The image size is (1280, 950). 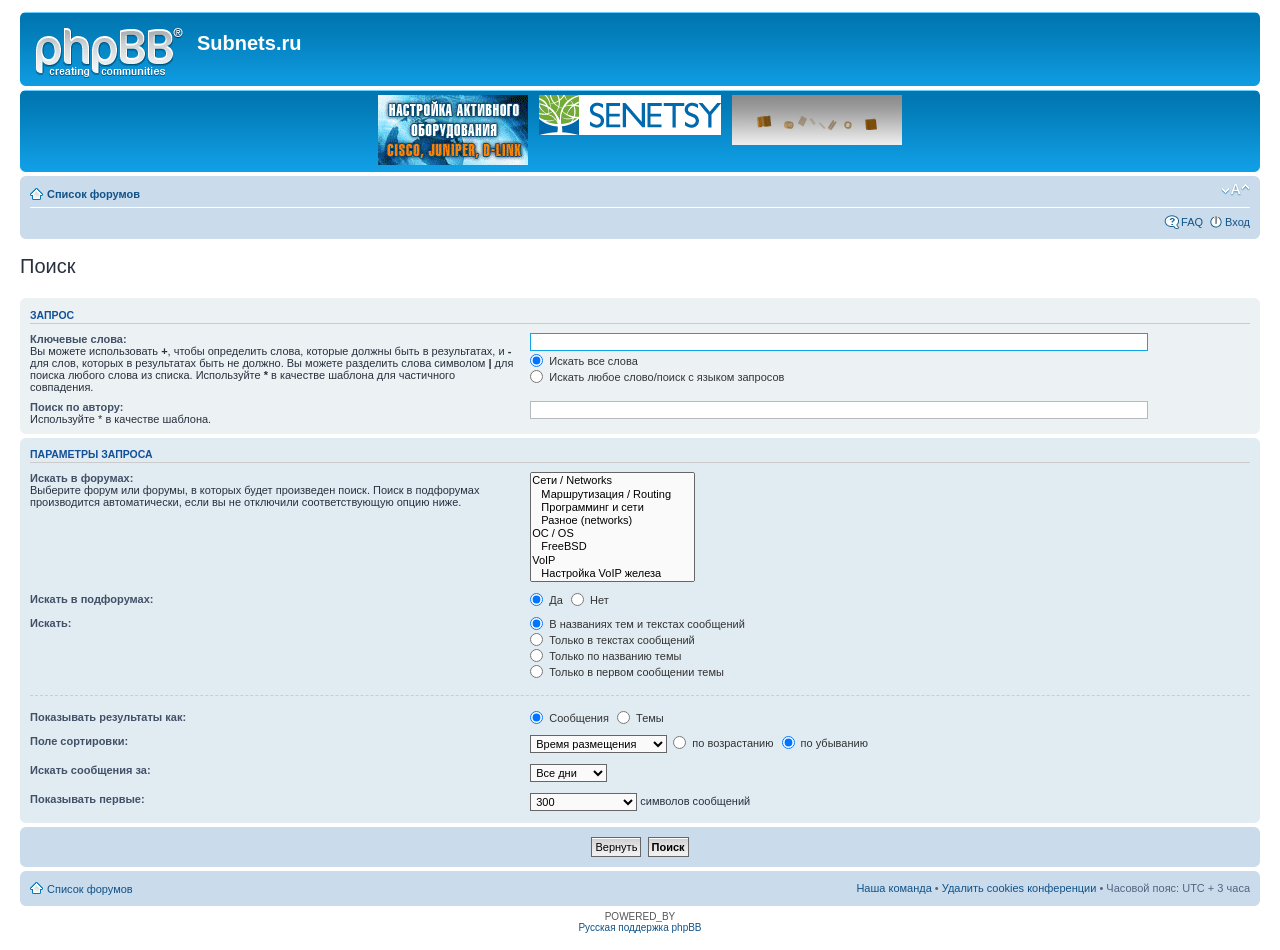 I want to click on Только по названию темы, so click(x=605, y=656).